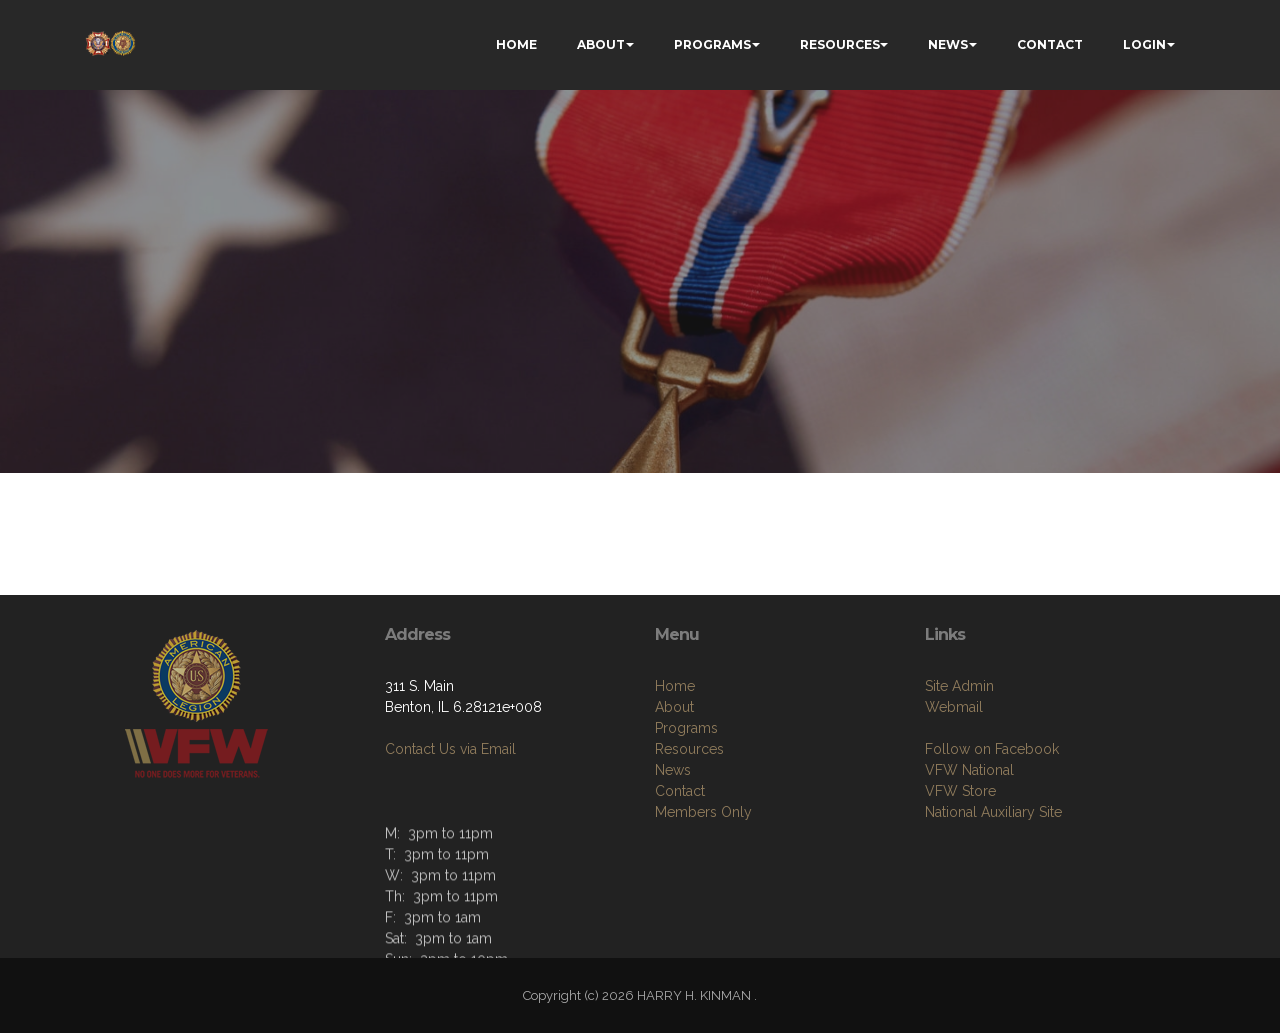 This screenshot has height=1033, width=1280. Describe the element at coordinates (686, 728) in the screenshot. I see `Programs` at that location.